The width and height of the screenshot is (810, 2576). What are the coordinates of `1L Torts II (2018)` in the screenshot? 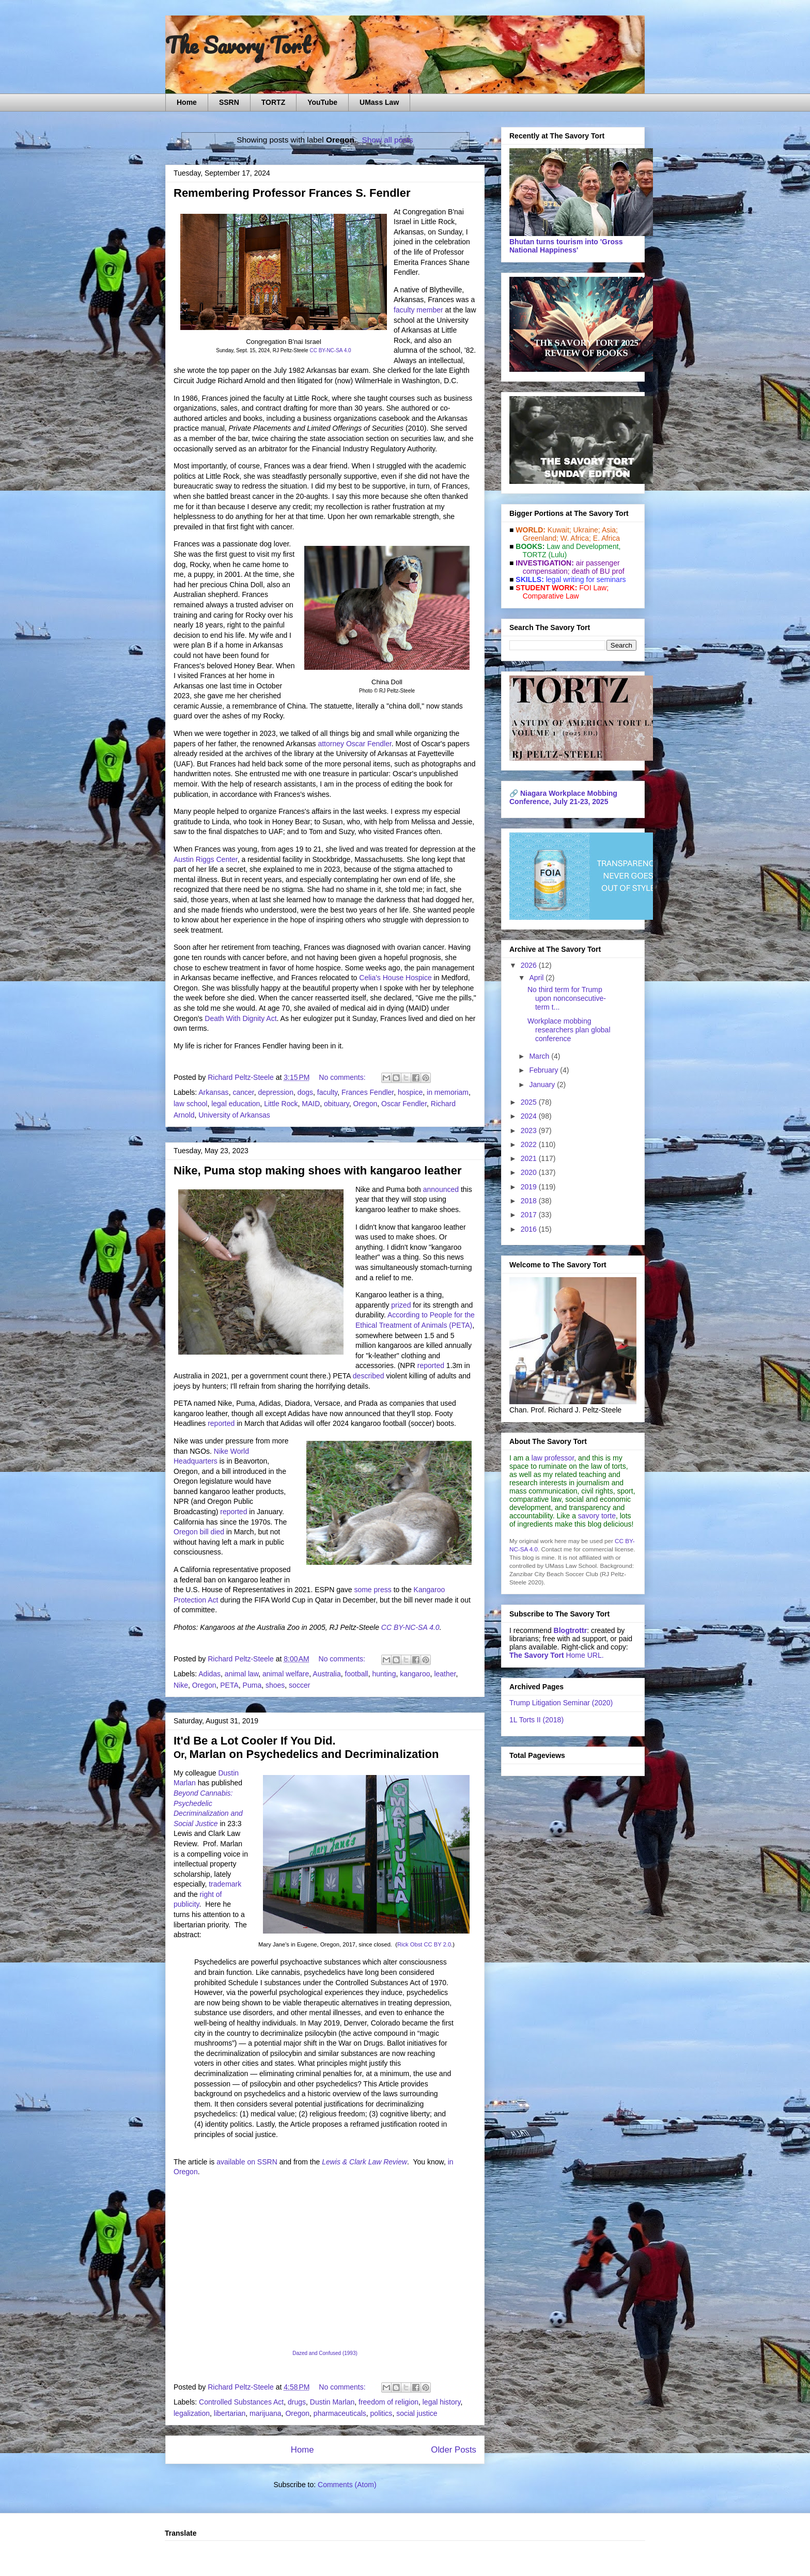 It's located at (536, 1720).